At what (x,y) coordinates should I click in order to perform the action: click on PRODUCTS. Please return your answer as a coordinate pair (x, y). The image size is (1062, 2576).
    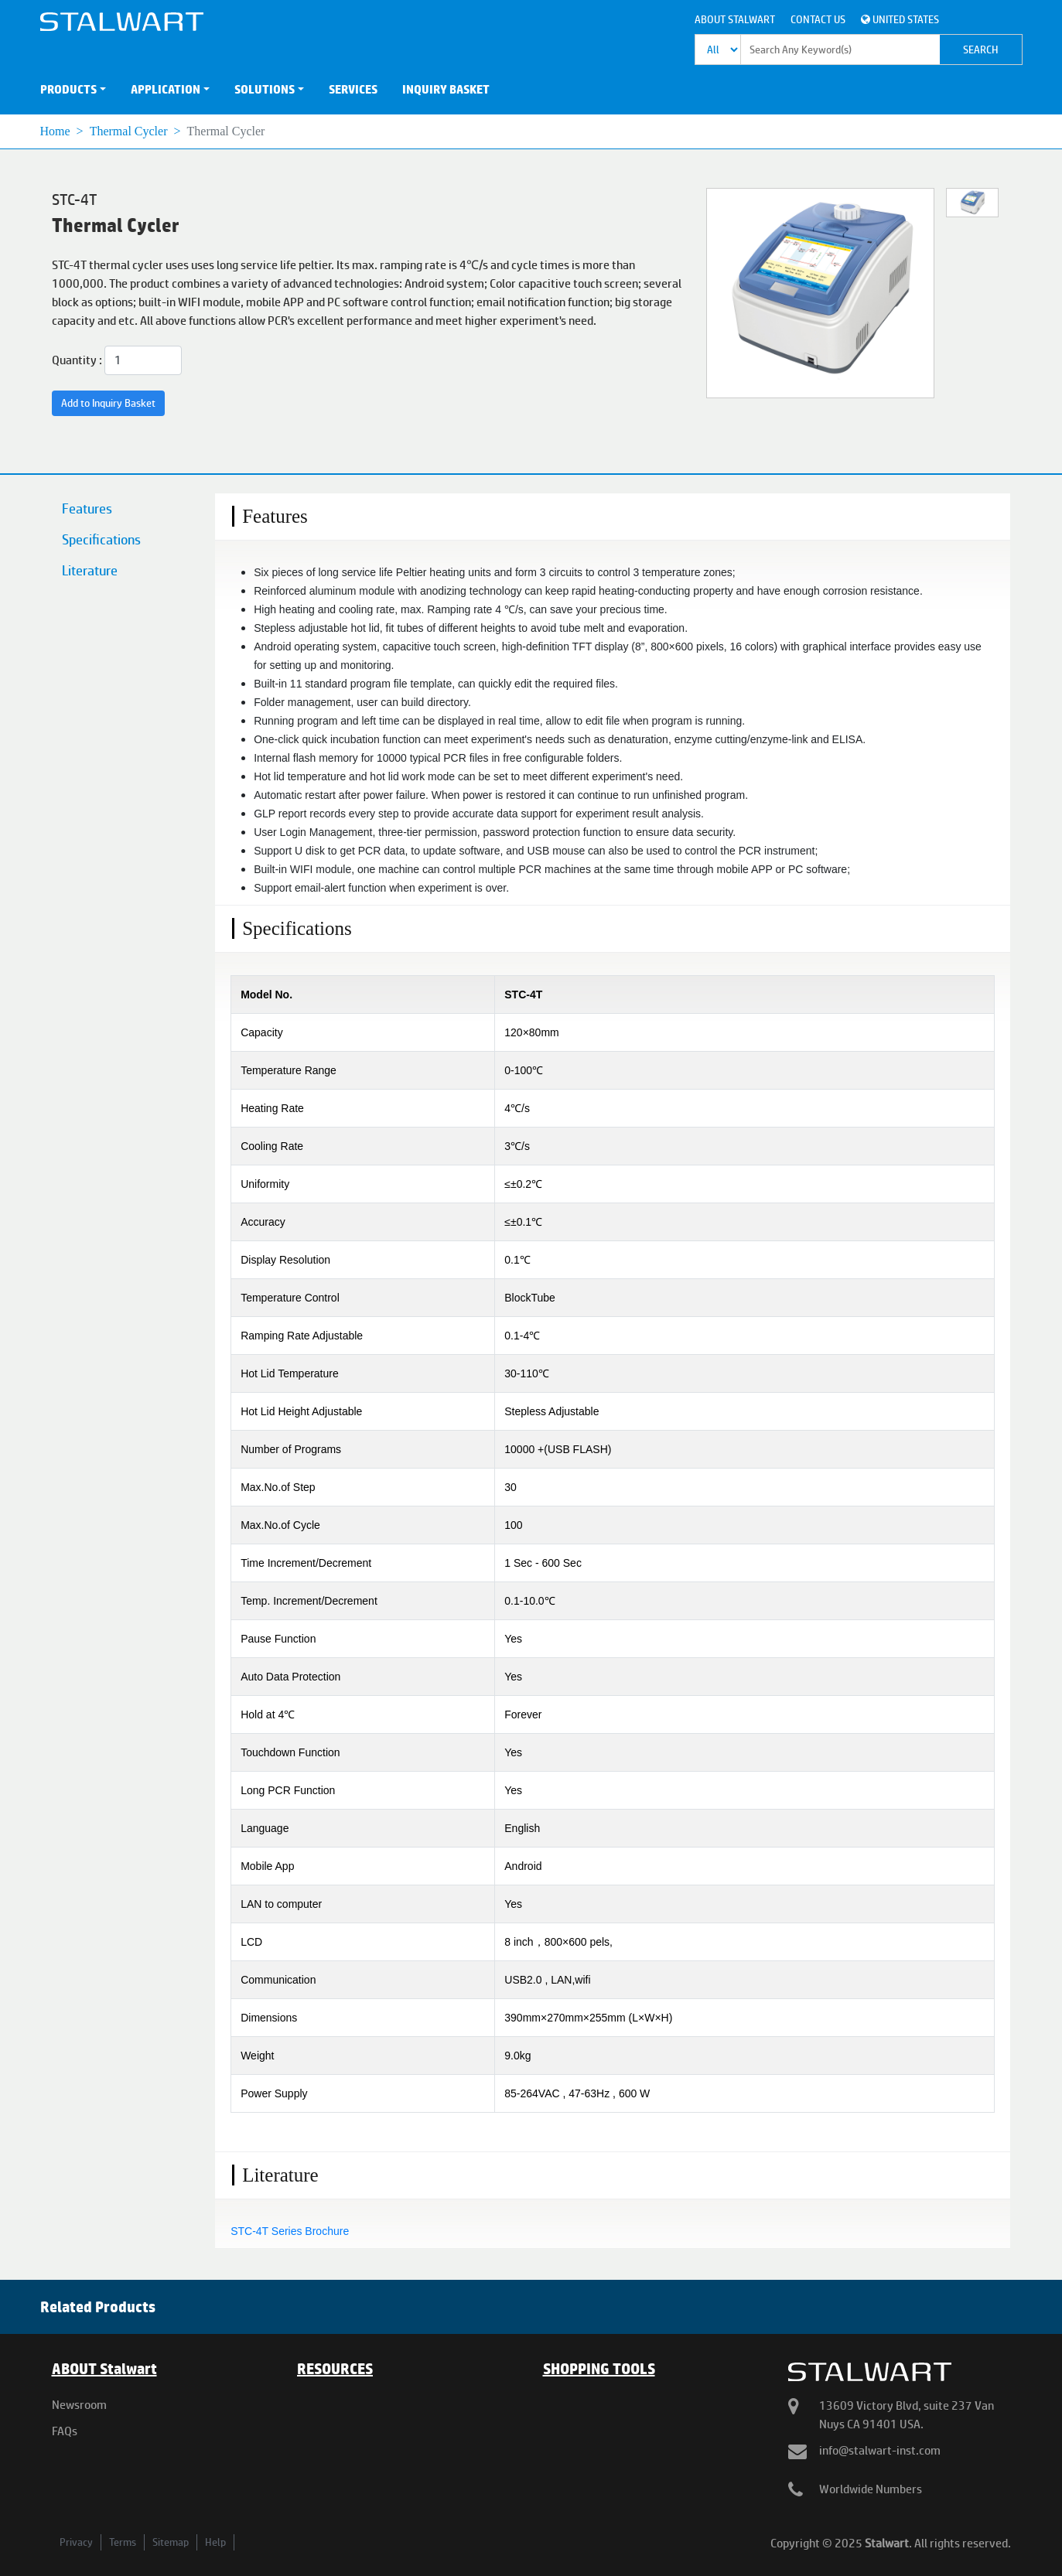
    Looking at the image, I should click on (68, 89).